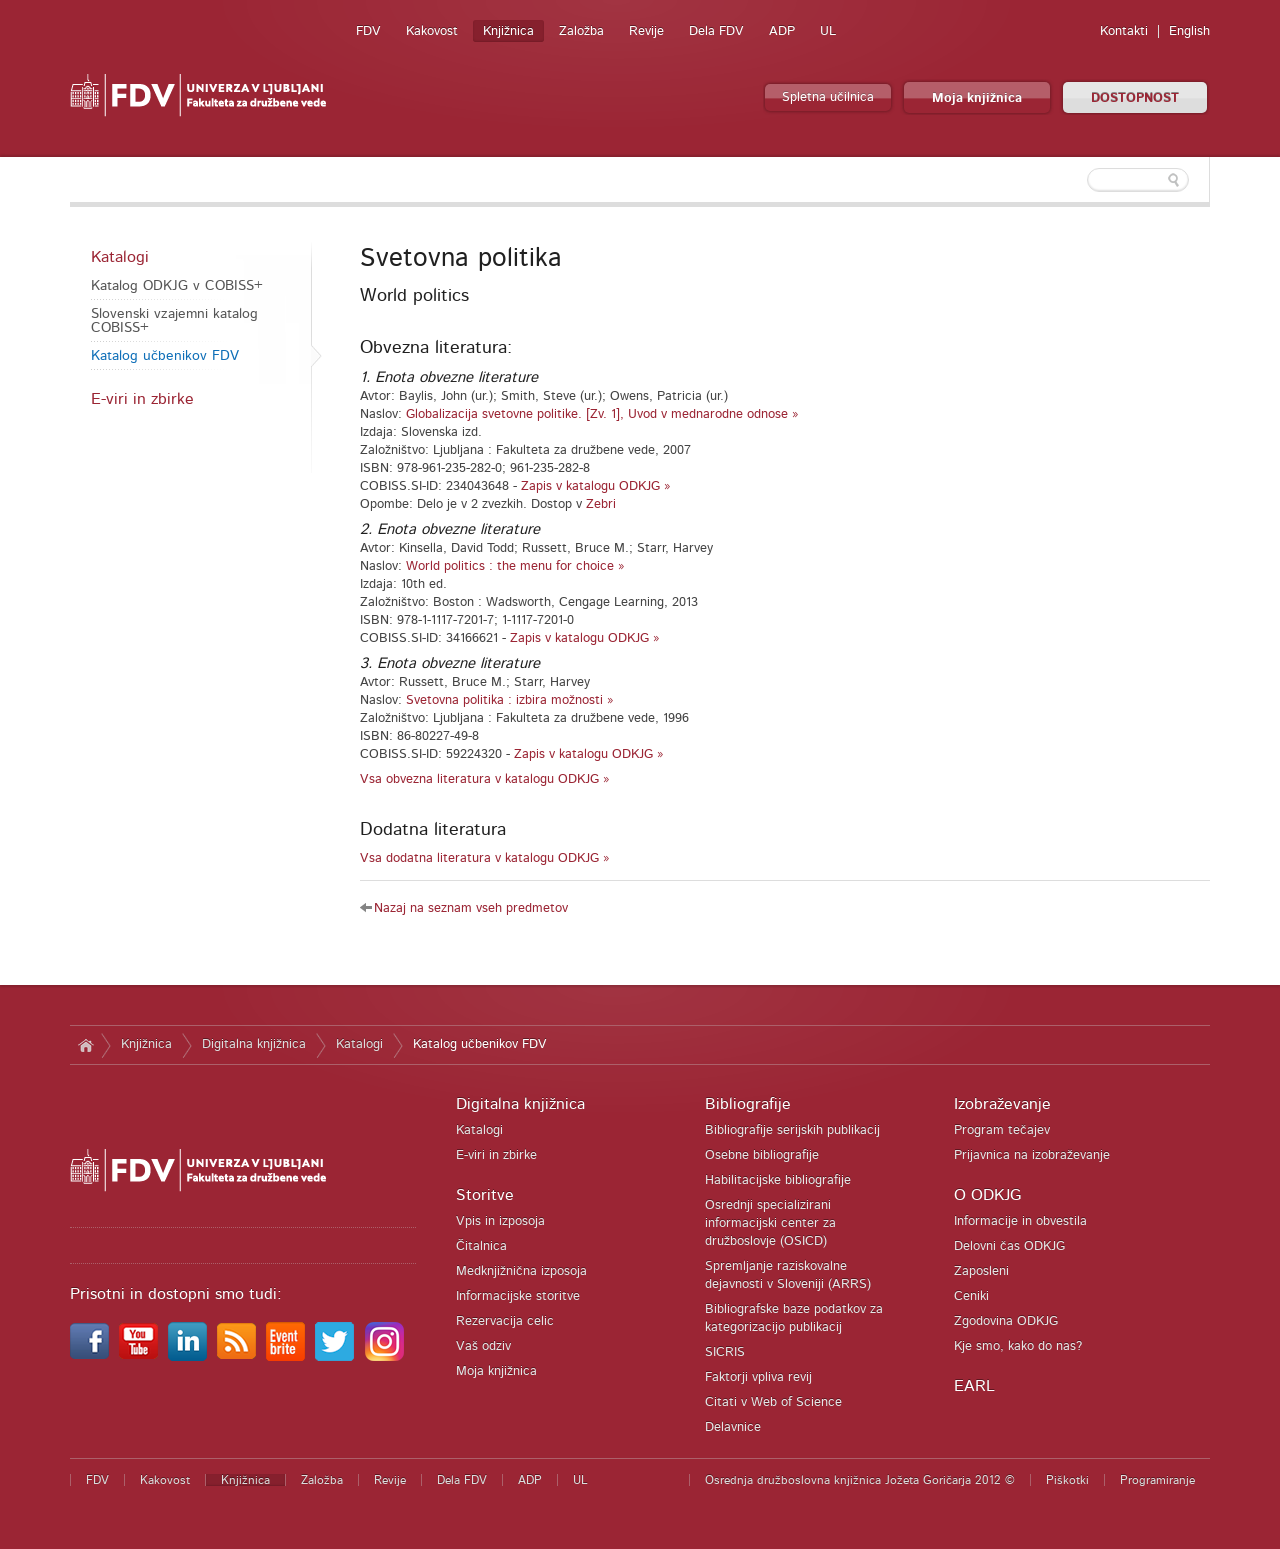 This screenshot has height=1549, width=1280. I want to click on Revije, so click(646, 31).